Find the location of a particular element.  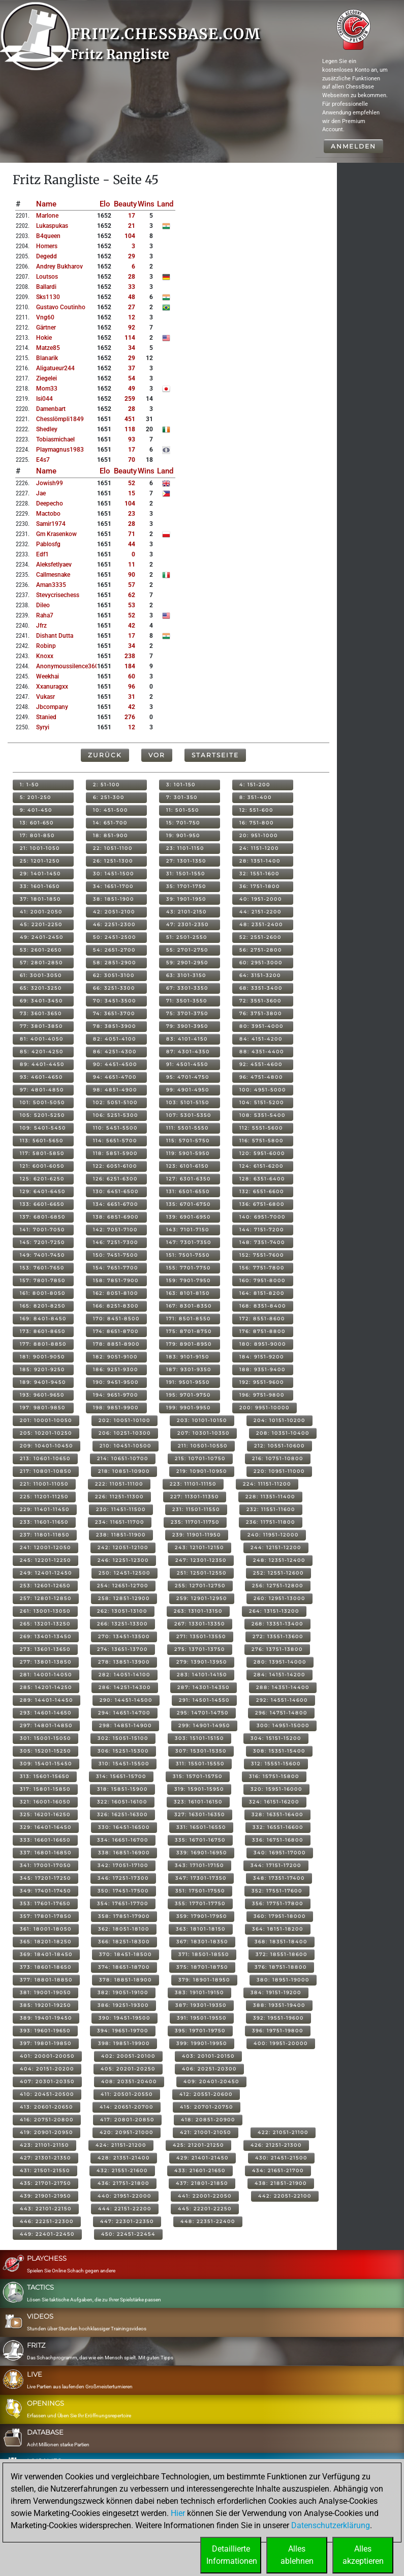

6: 251-300 is located at coordinates (109, 797).